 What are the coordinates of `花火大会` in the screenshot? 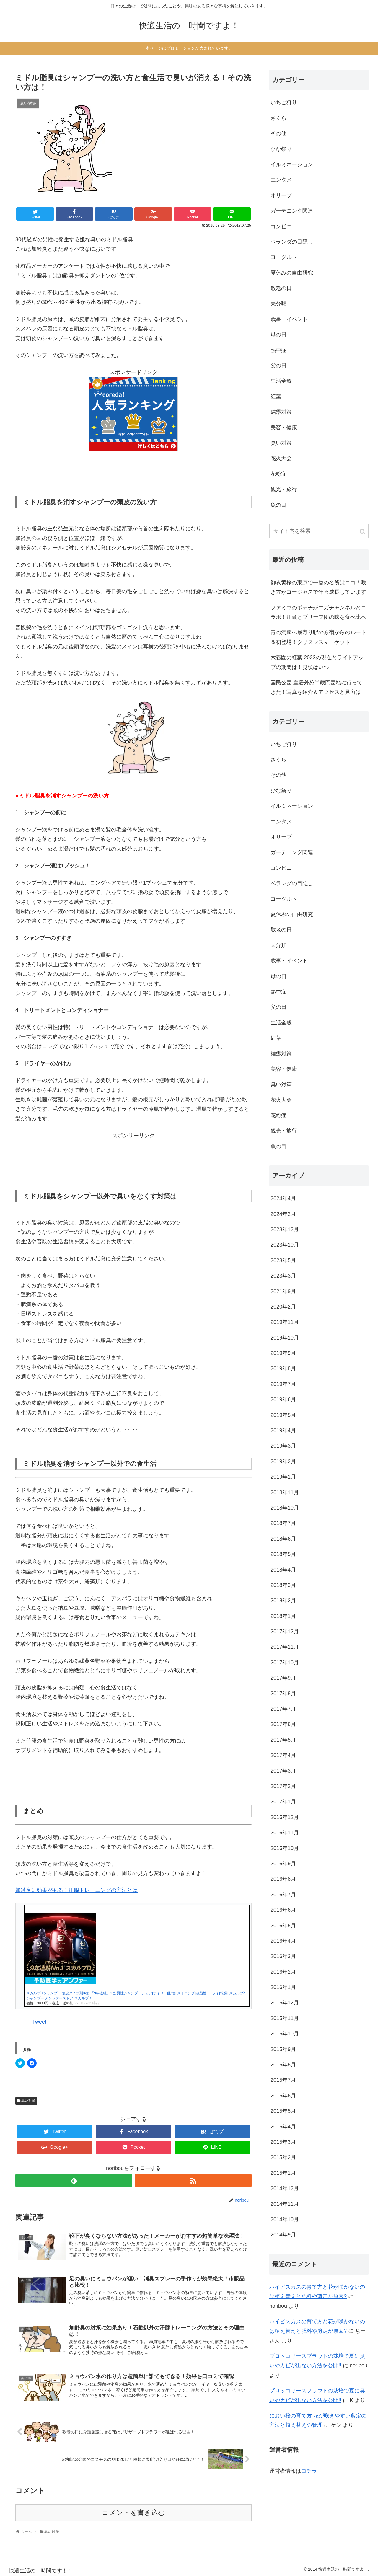 It's located at (281, 458).